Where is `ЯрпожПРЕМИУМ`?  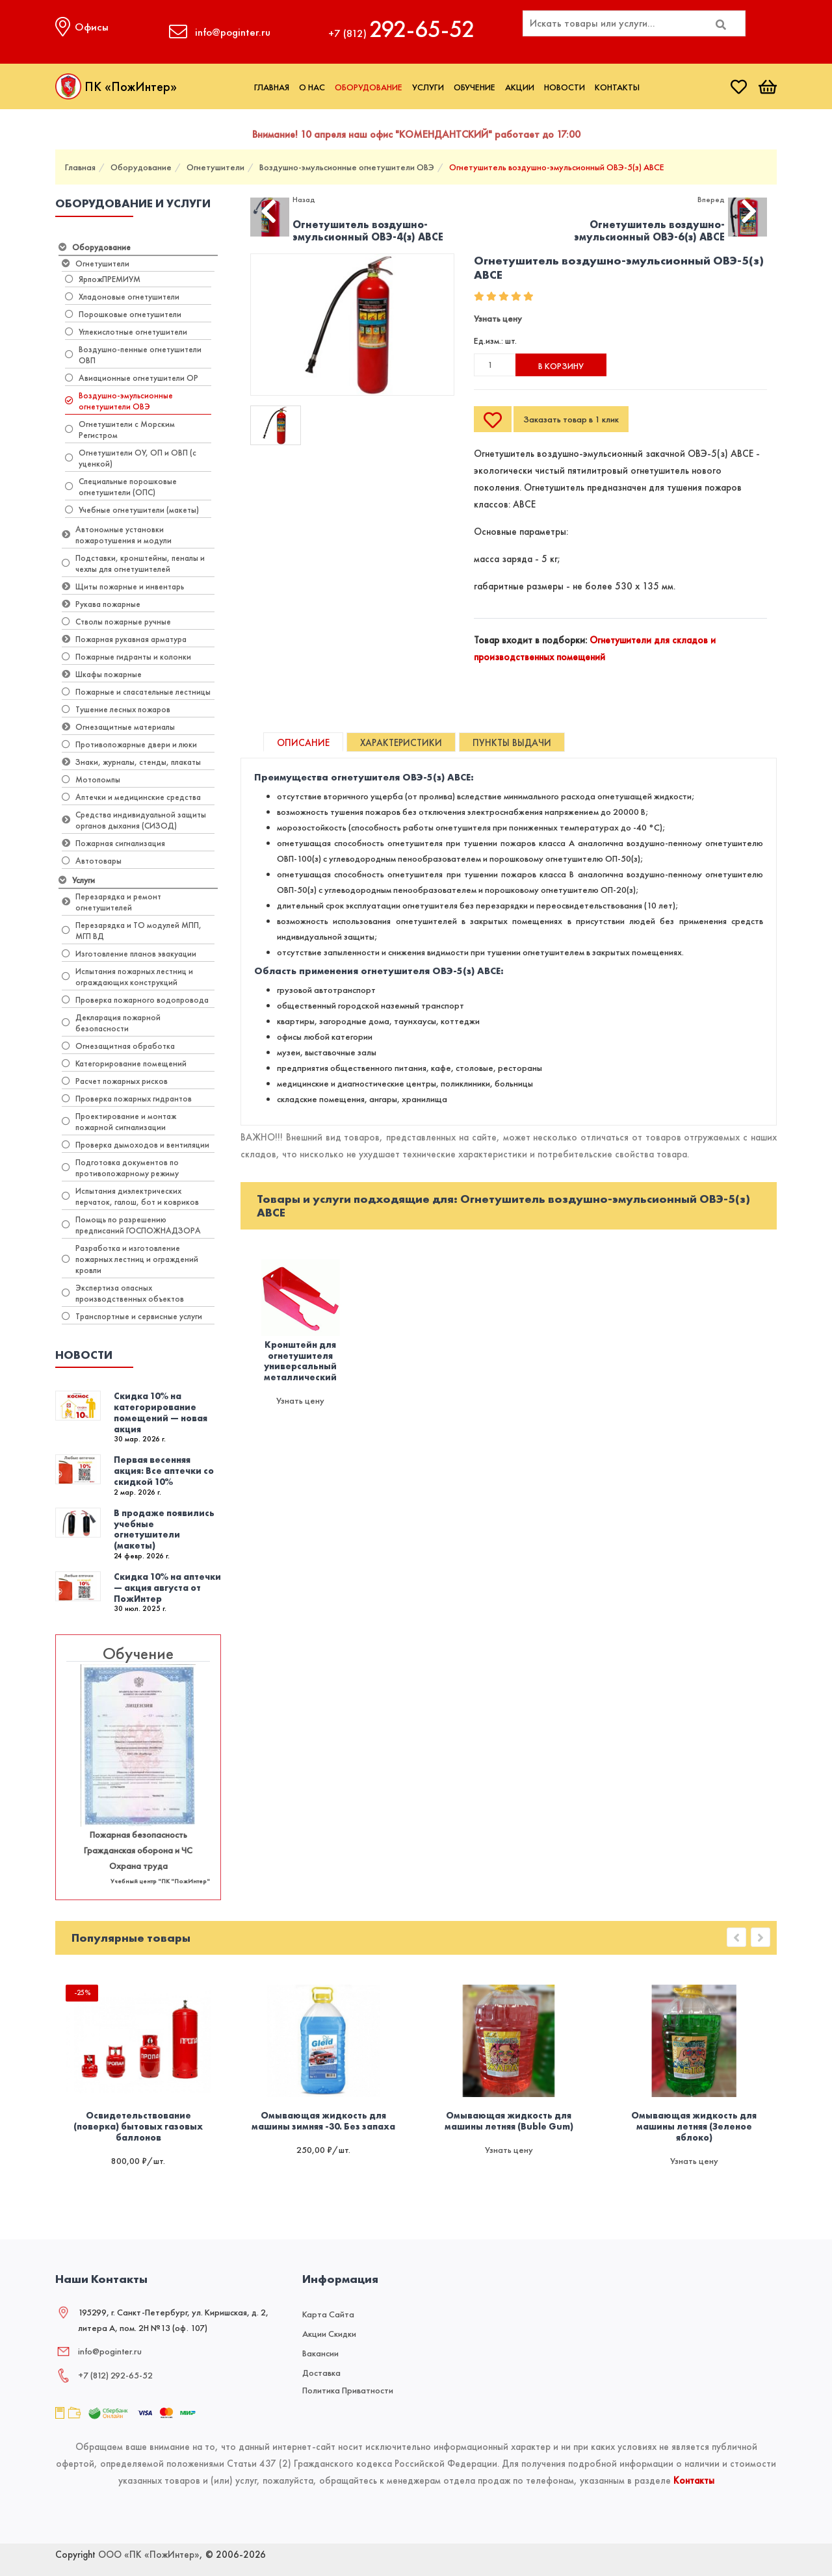
ЯрпожПРЕМИУМ is located at coordinates (102, 279).